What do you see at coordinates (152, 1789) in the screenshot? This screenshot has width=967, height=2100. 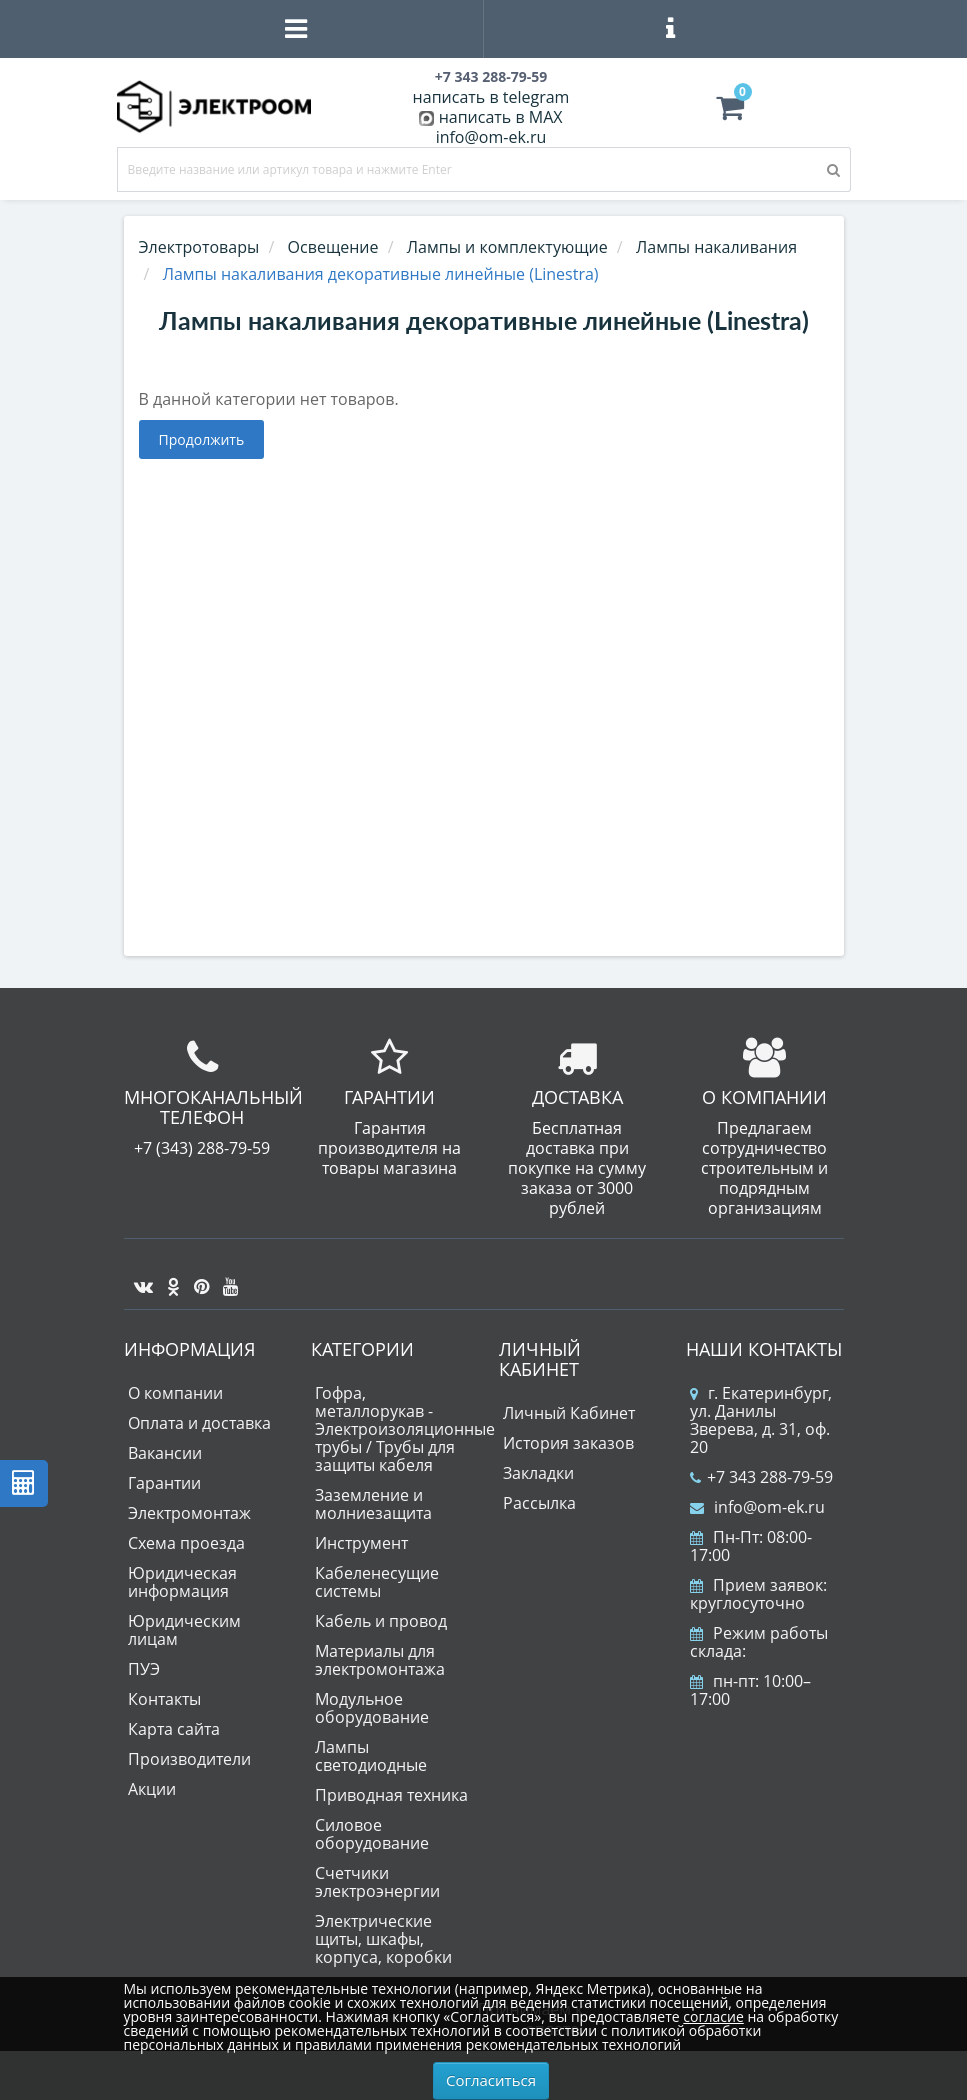 I see `Акции` at bounding box center [152, 1789].